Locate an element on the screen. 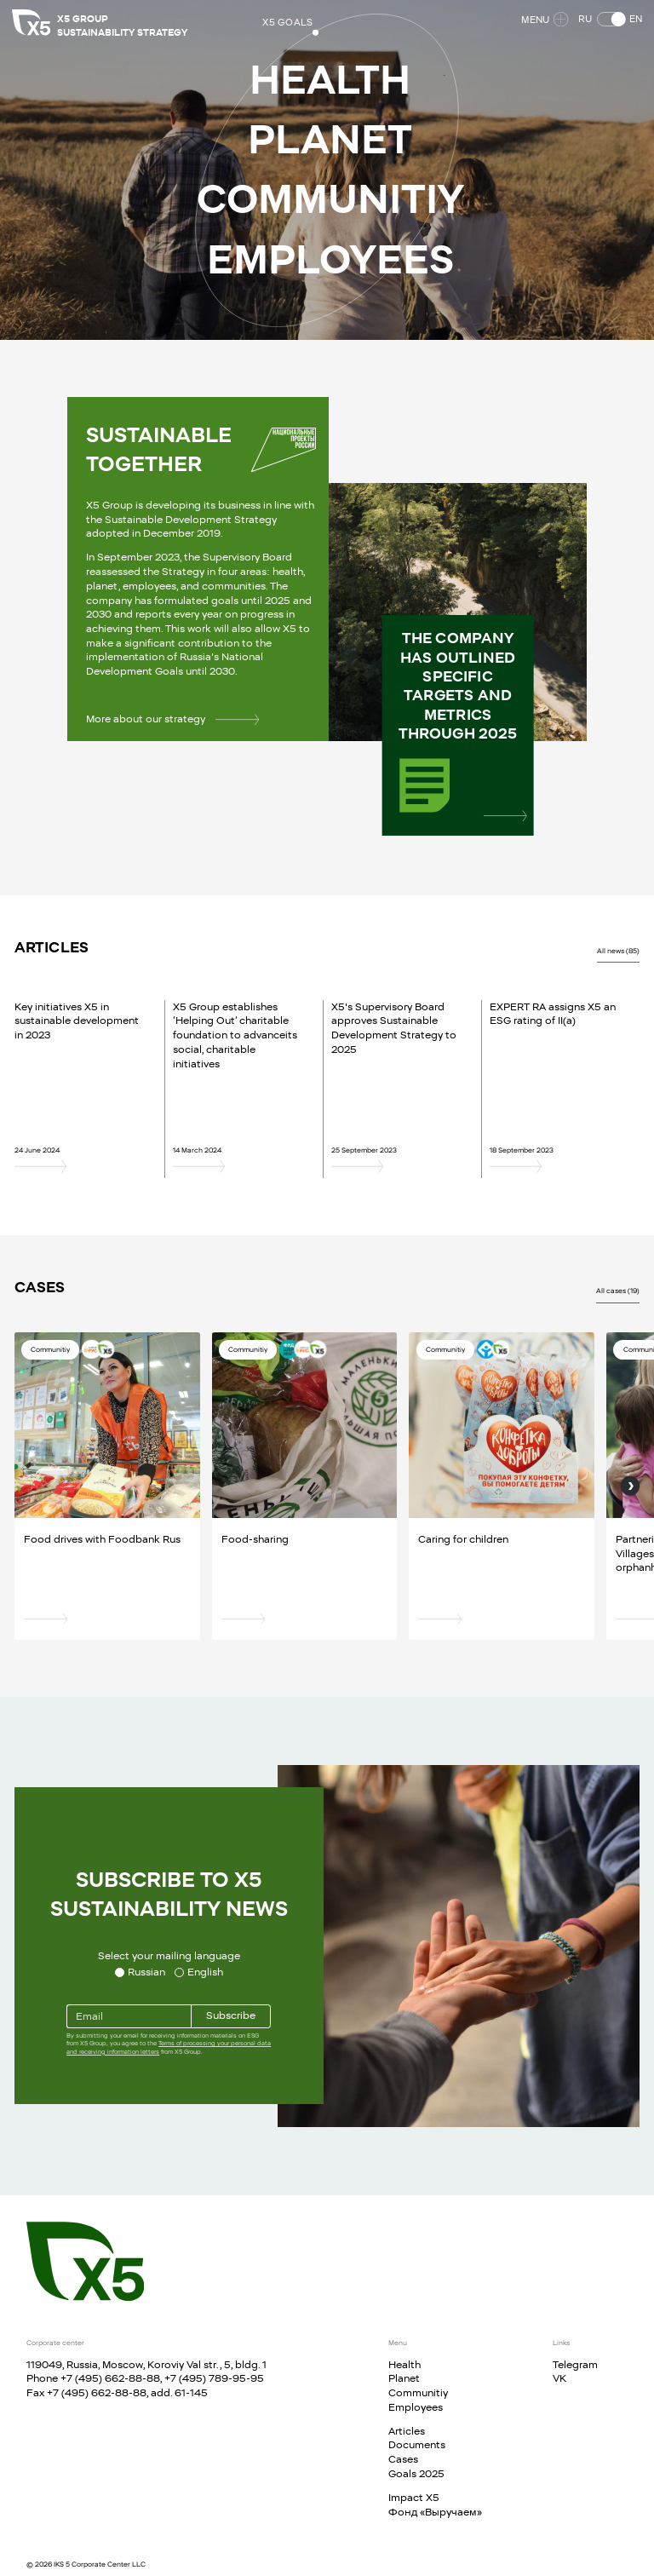 The image size is (654, 2576). [Select your mailing language Russian] is located at coordinates (140, 1972).